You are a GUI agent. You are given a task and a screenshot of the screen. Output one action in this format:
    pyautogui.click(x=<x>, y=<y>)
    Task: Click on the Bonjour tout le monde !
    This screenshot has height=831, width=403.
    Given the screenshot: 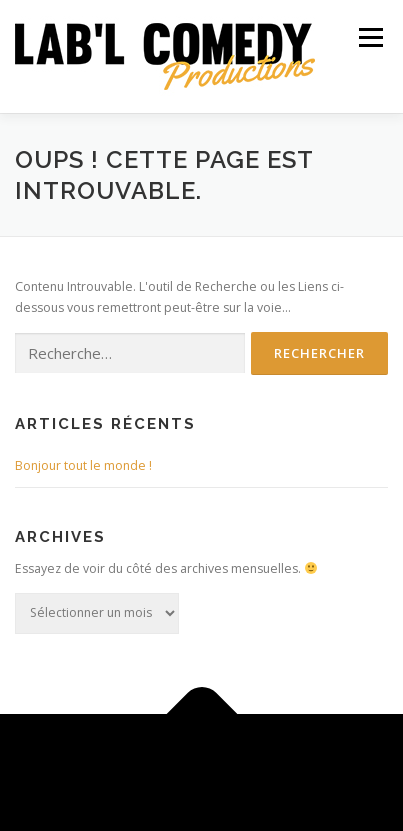 What is the action you would take?
    pyautogui.click(x=83, y=465)
    